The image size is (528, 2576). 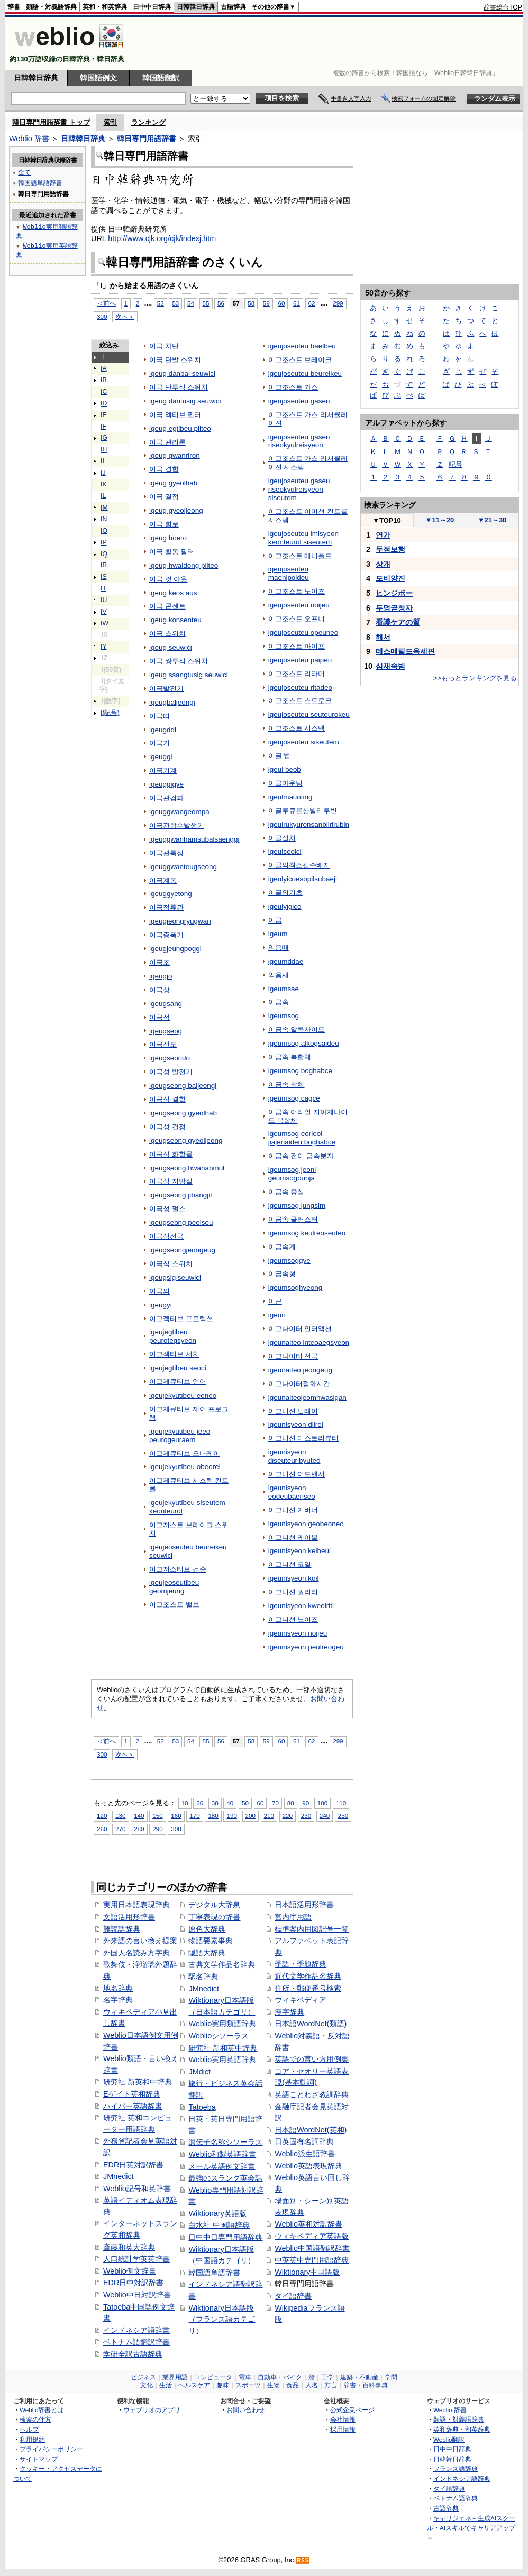 What do you see at coordinates (106, 303) in the screenshot?
I see `＜前へ` at bounding box center [106, 303].